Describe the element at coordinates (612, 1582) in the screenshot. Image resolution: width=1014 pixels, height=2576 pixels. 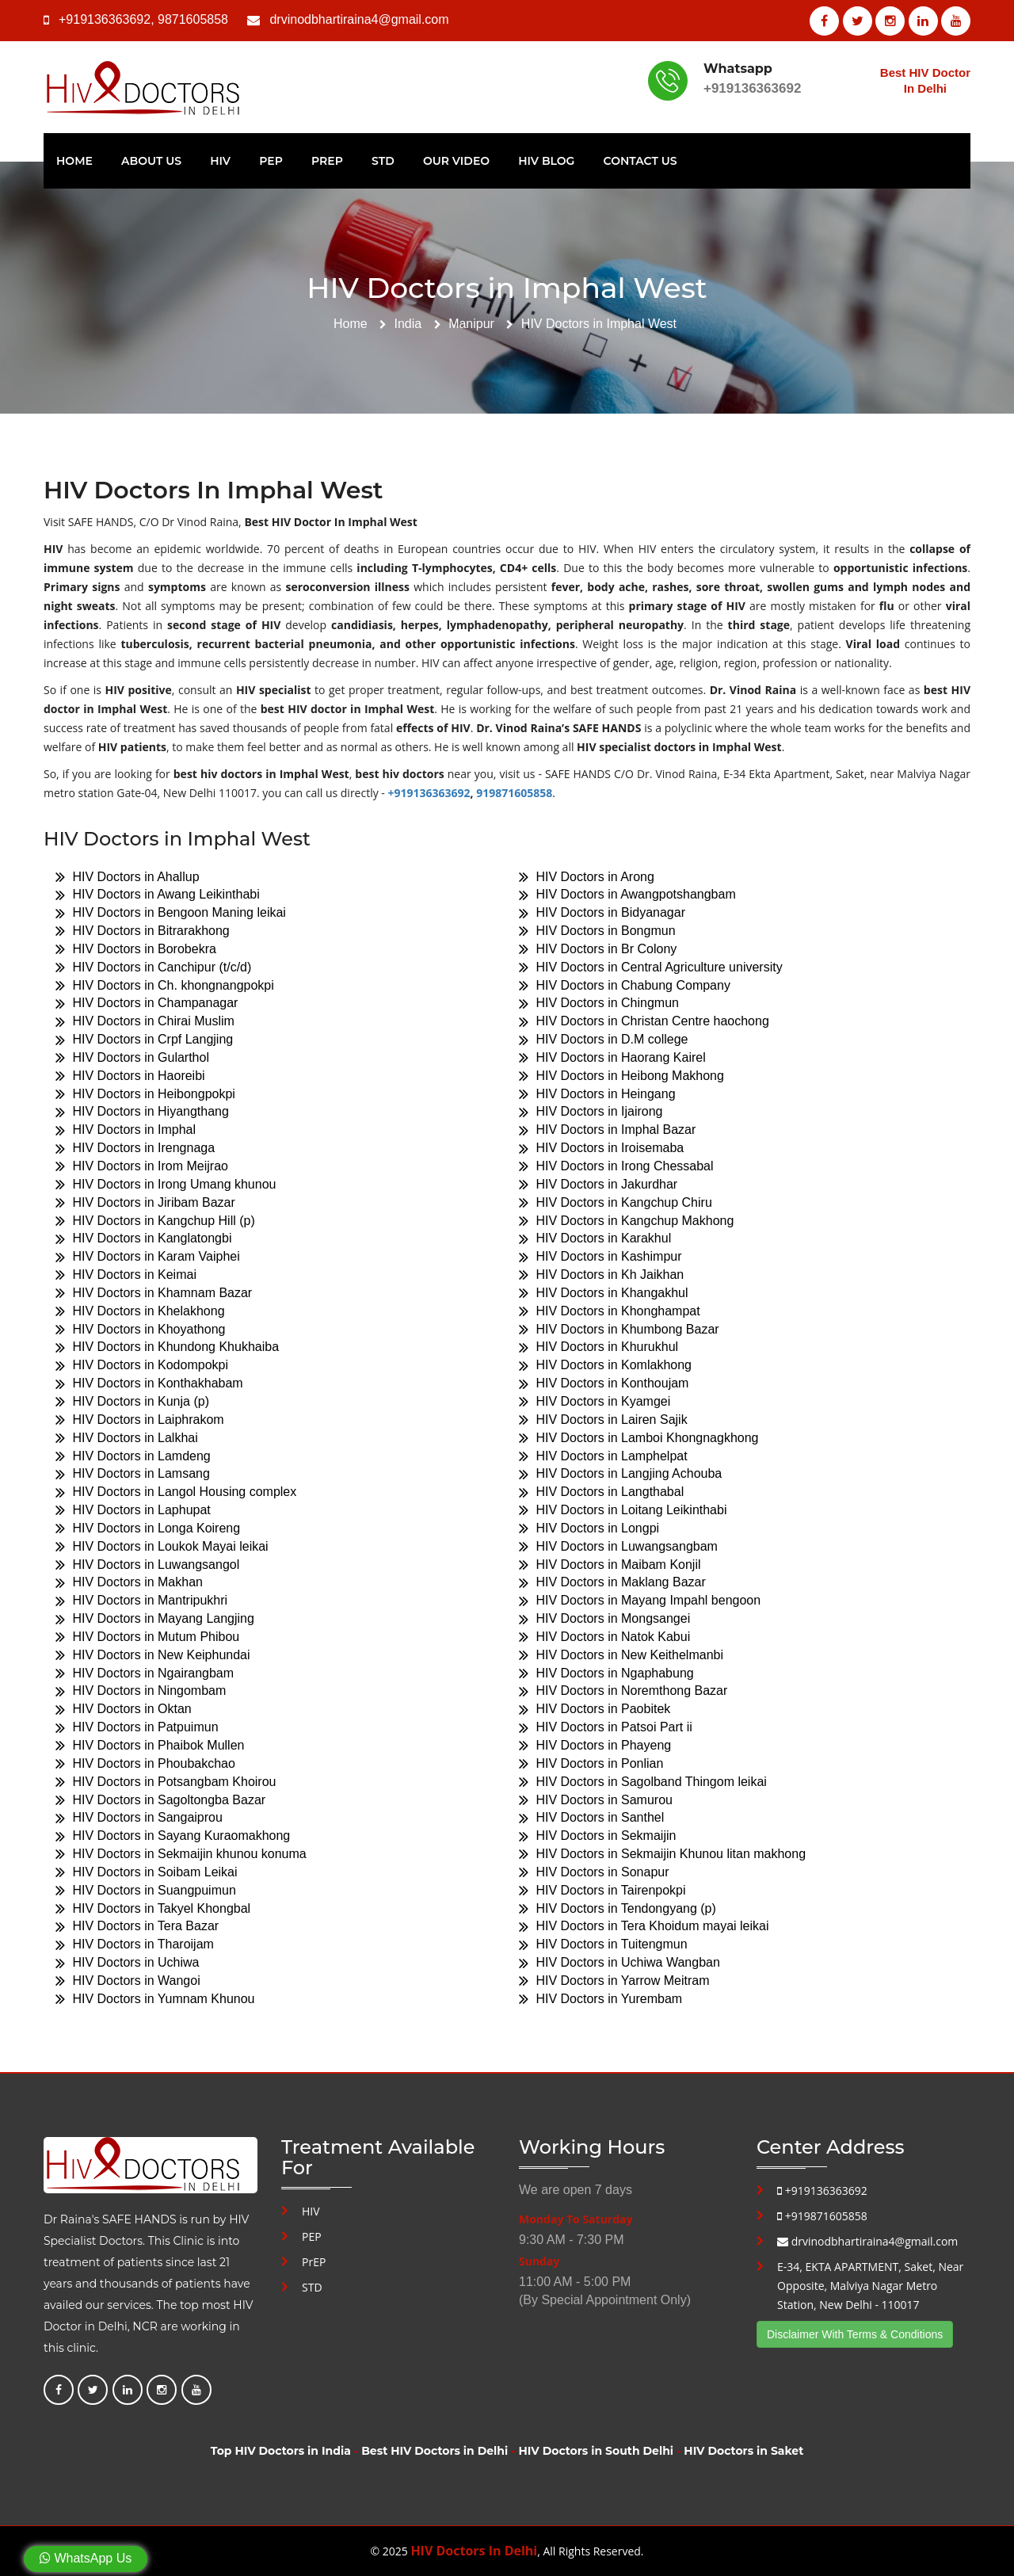
I see `HIV Doctors in Maklang Bazar` at that location.